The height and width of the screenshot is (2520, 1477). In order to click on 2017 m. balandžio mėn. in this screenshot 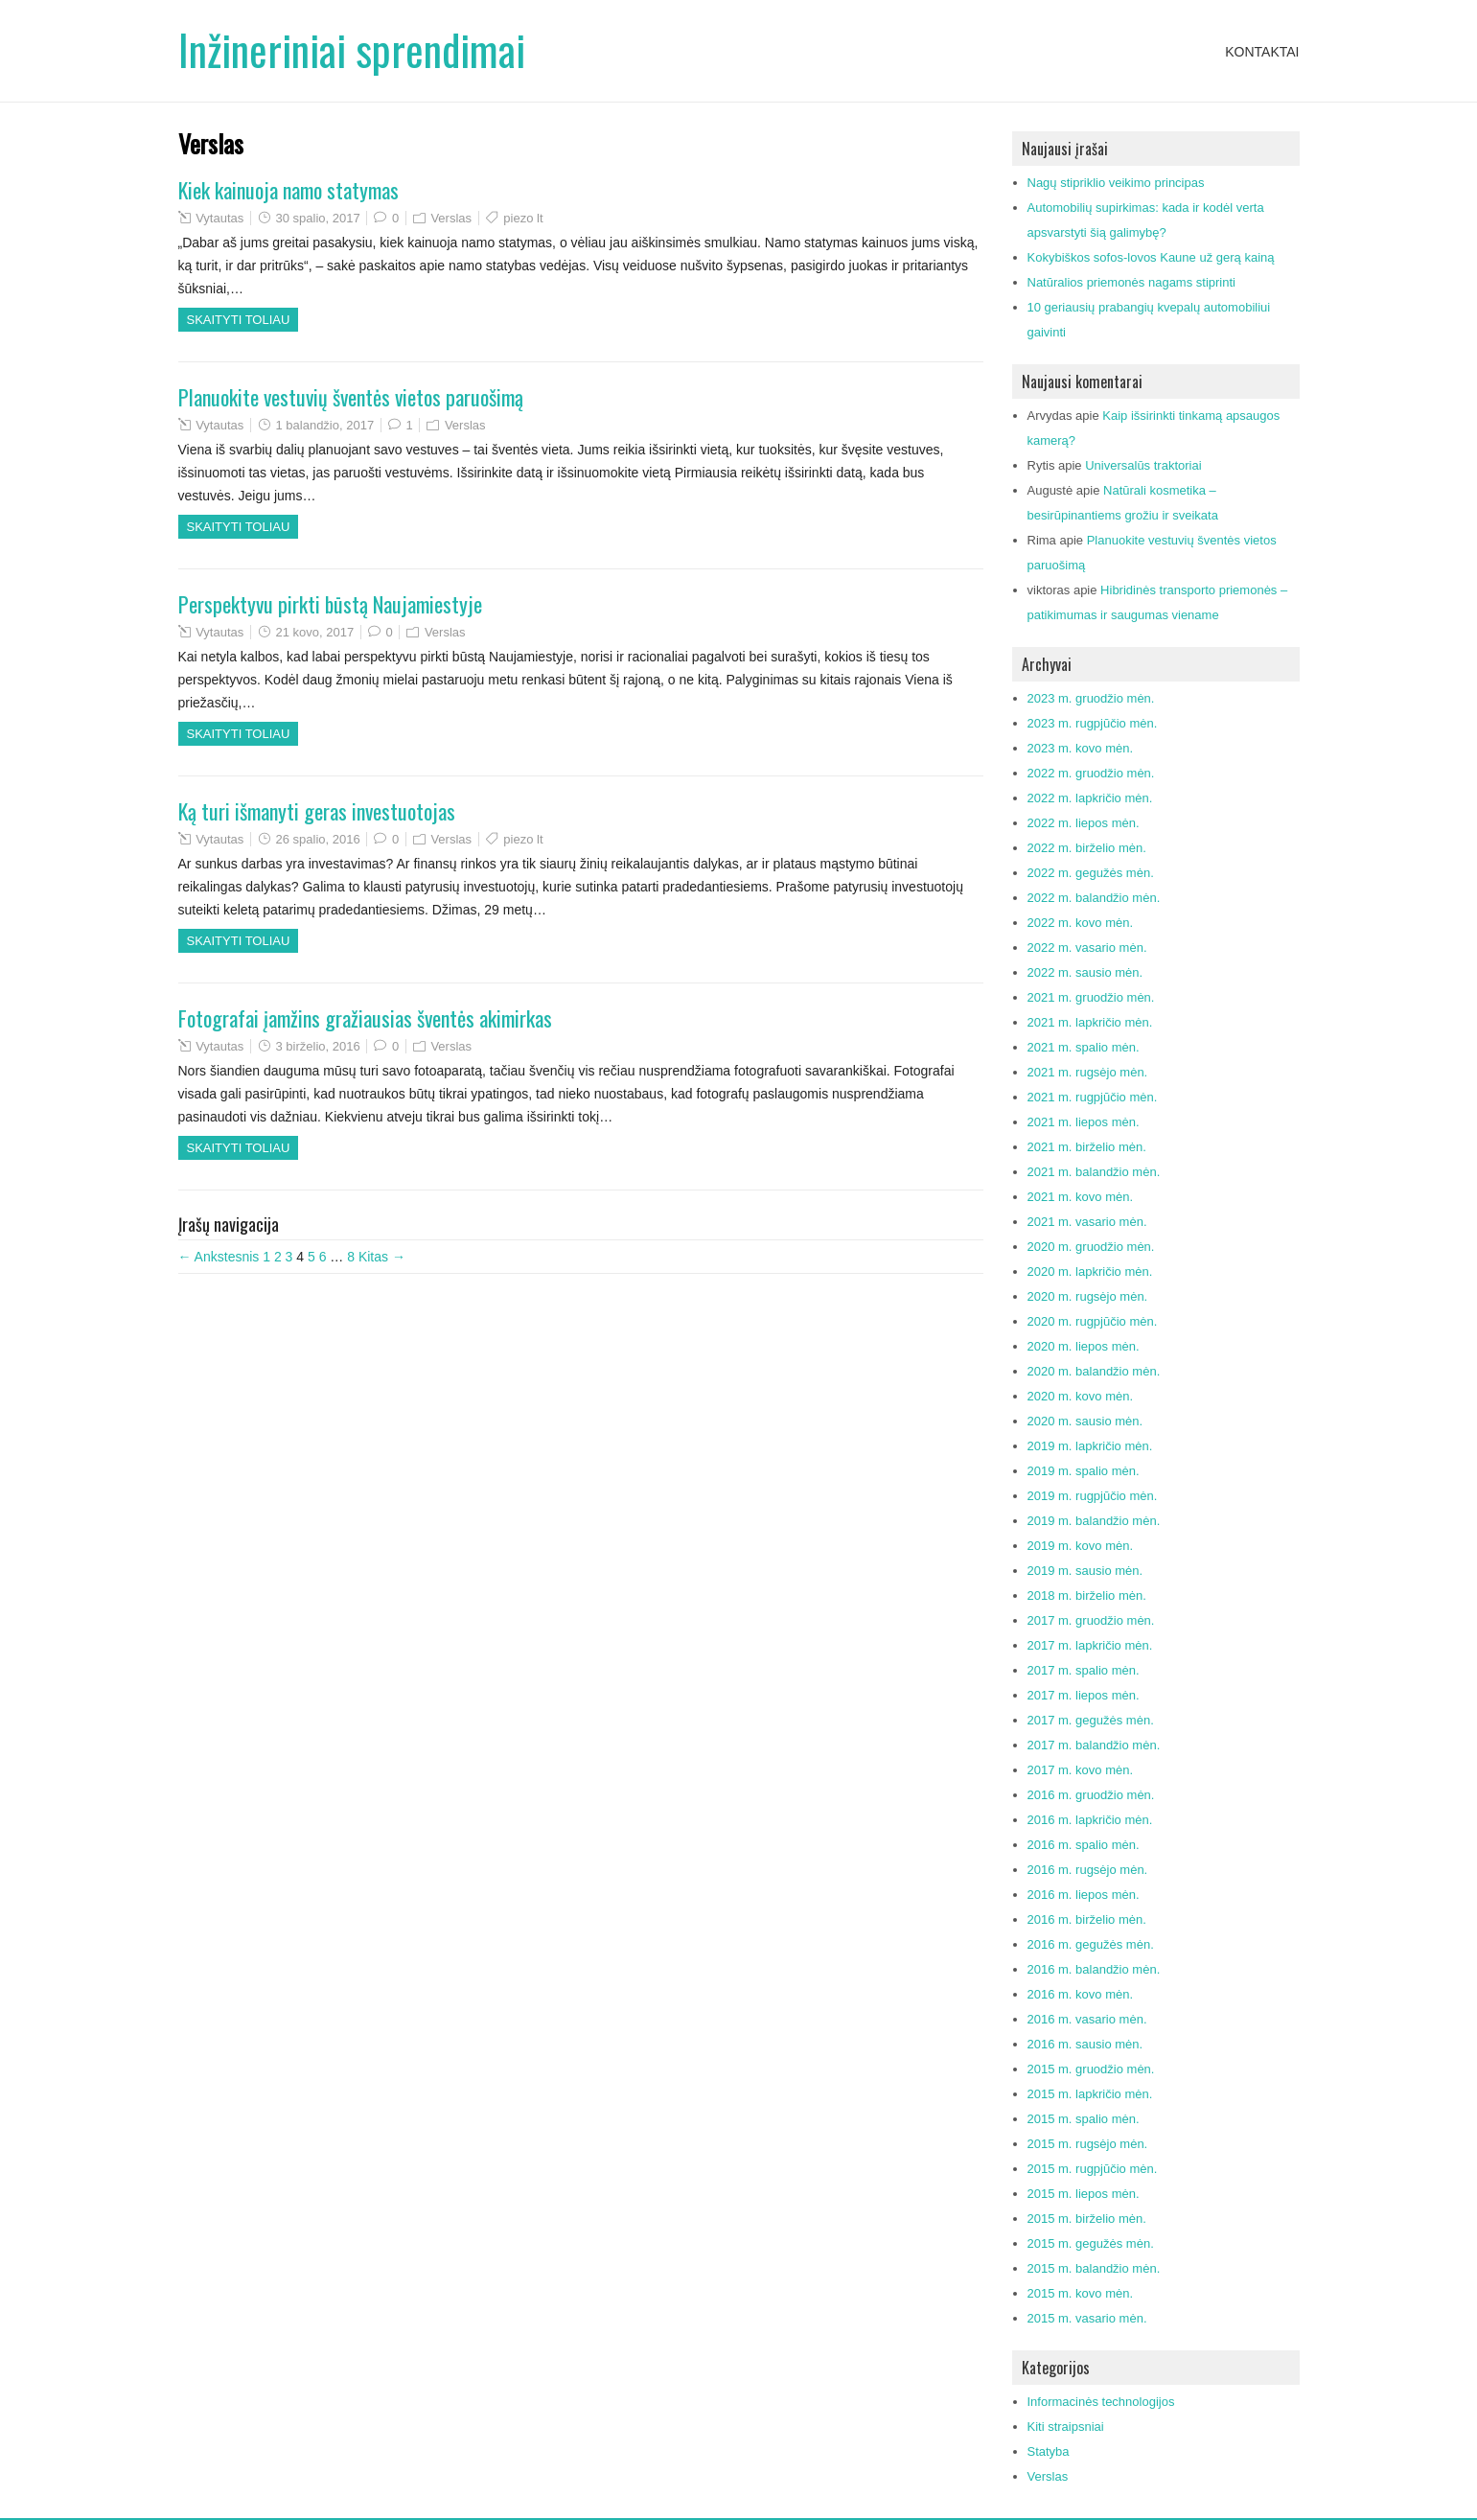, I will do `click(1094, 1745)`.